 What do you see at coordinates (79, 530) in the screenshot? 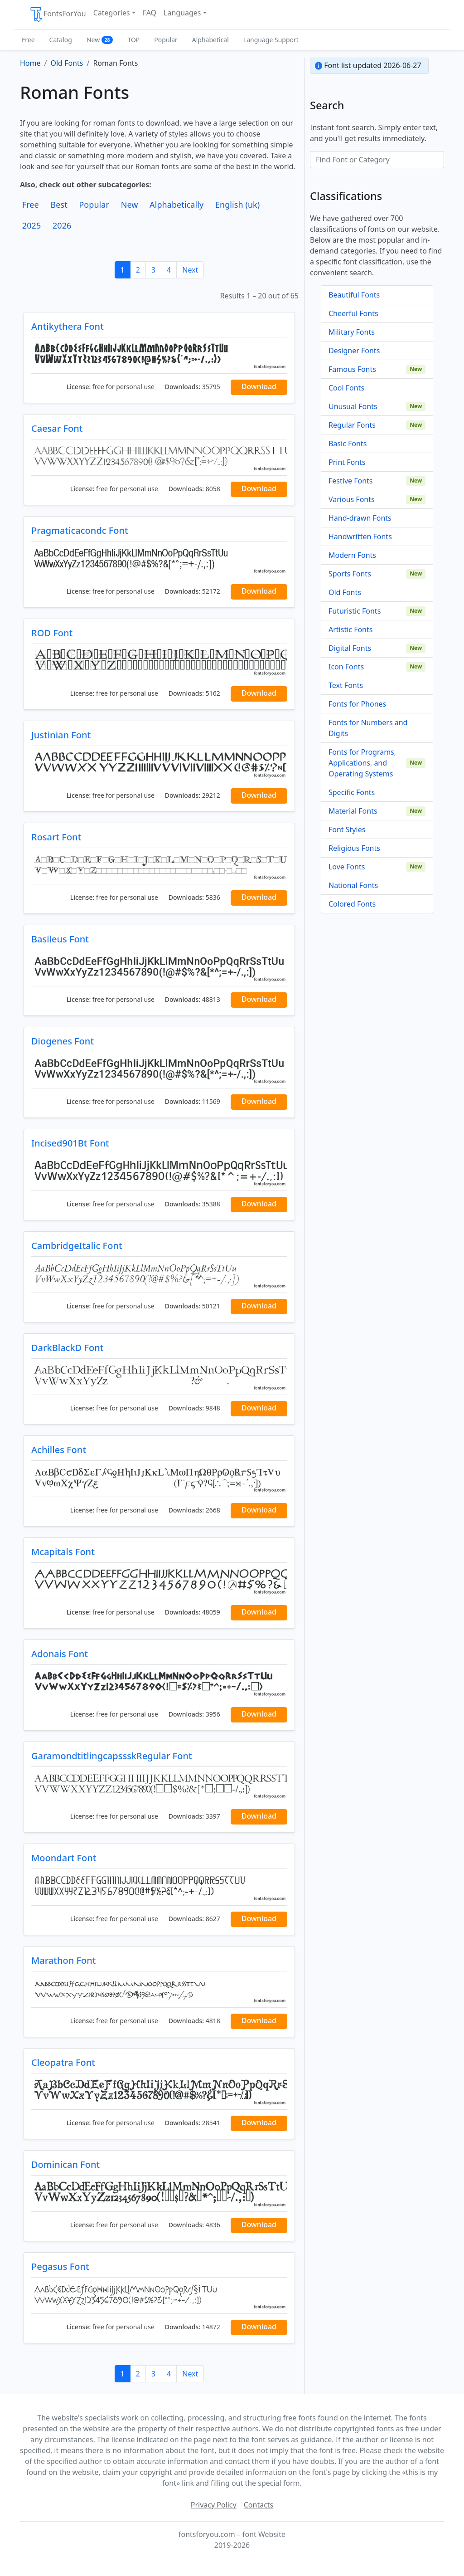
I see `Pragmaticacondc Font` at bounding box center [79, 530].